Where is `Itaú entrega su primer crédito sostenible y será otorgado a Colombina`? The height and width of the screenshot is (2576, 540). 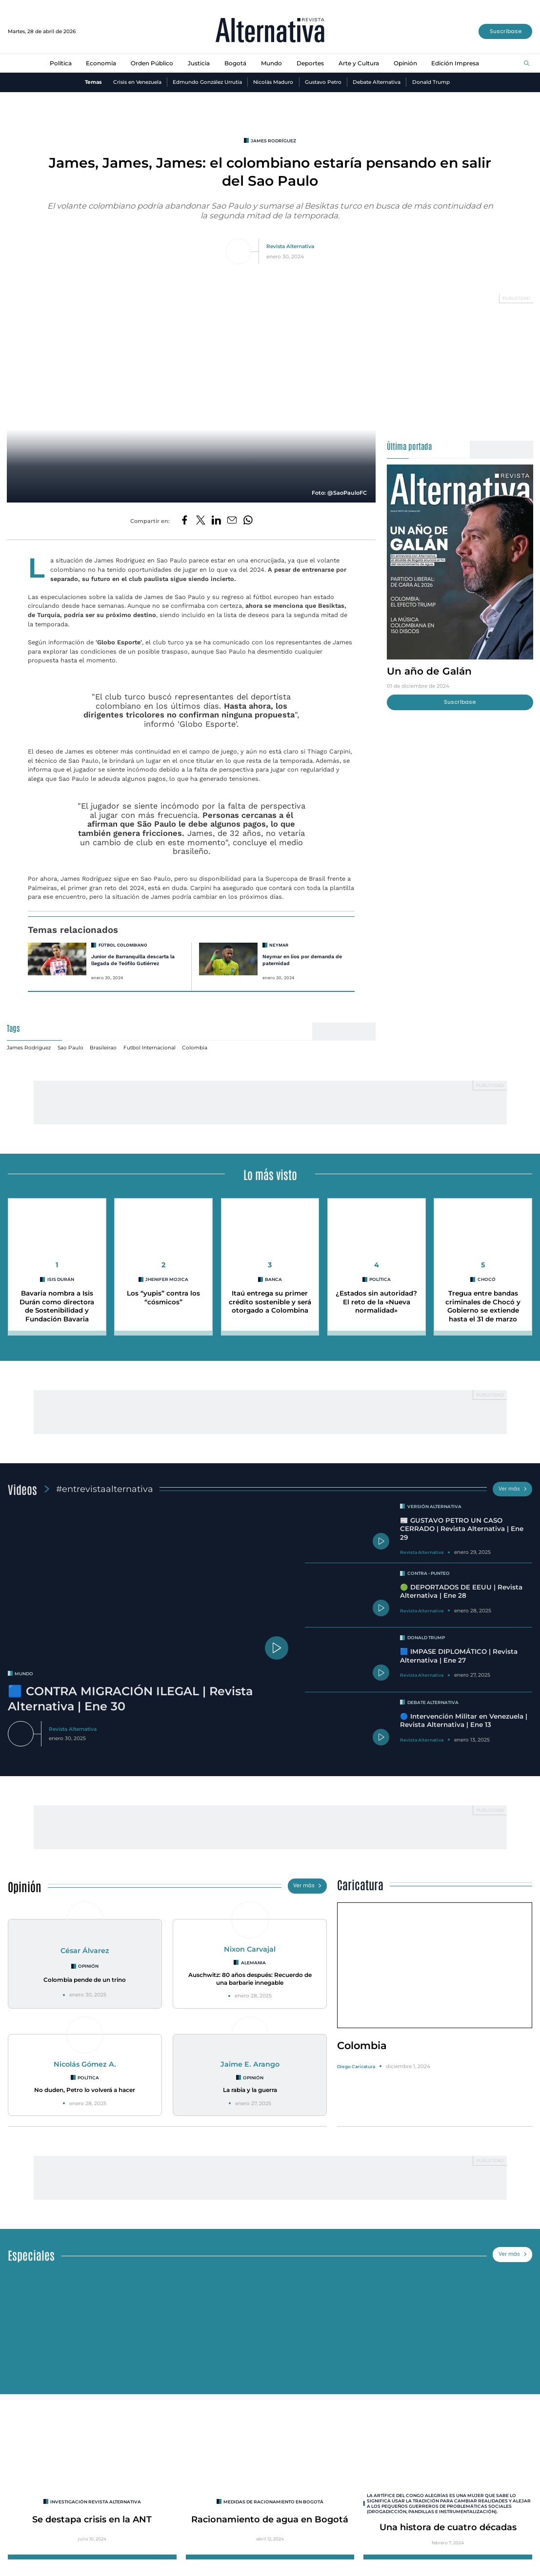
Itaú entrega su primer crédito sostenible y será otorgado a Colombina is located at coordinates (270, 1301).